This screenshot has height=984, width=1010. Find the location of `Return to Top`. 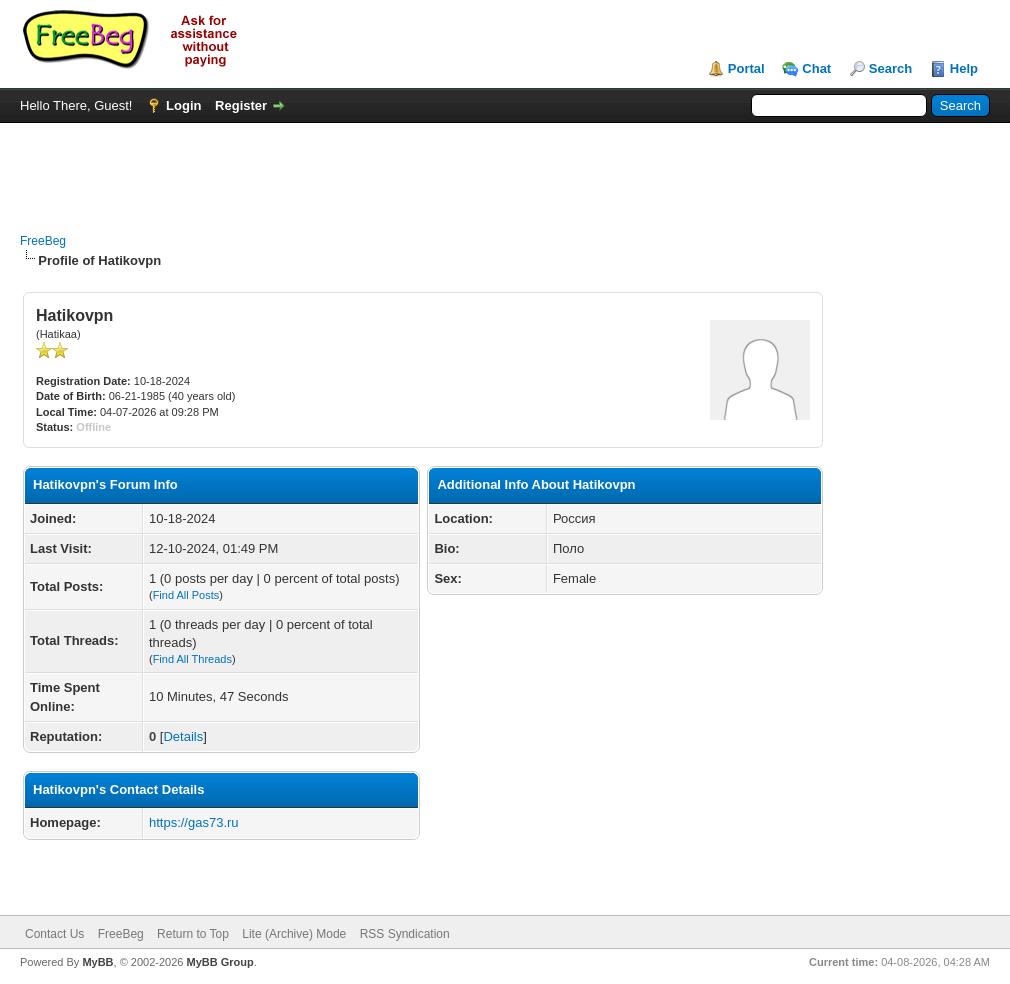

Return to Top is located at coordinates (193, 934).